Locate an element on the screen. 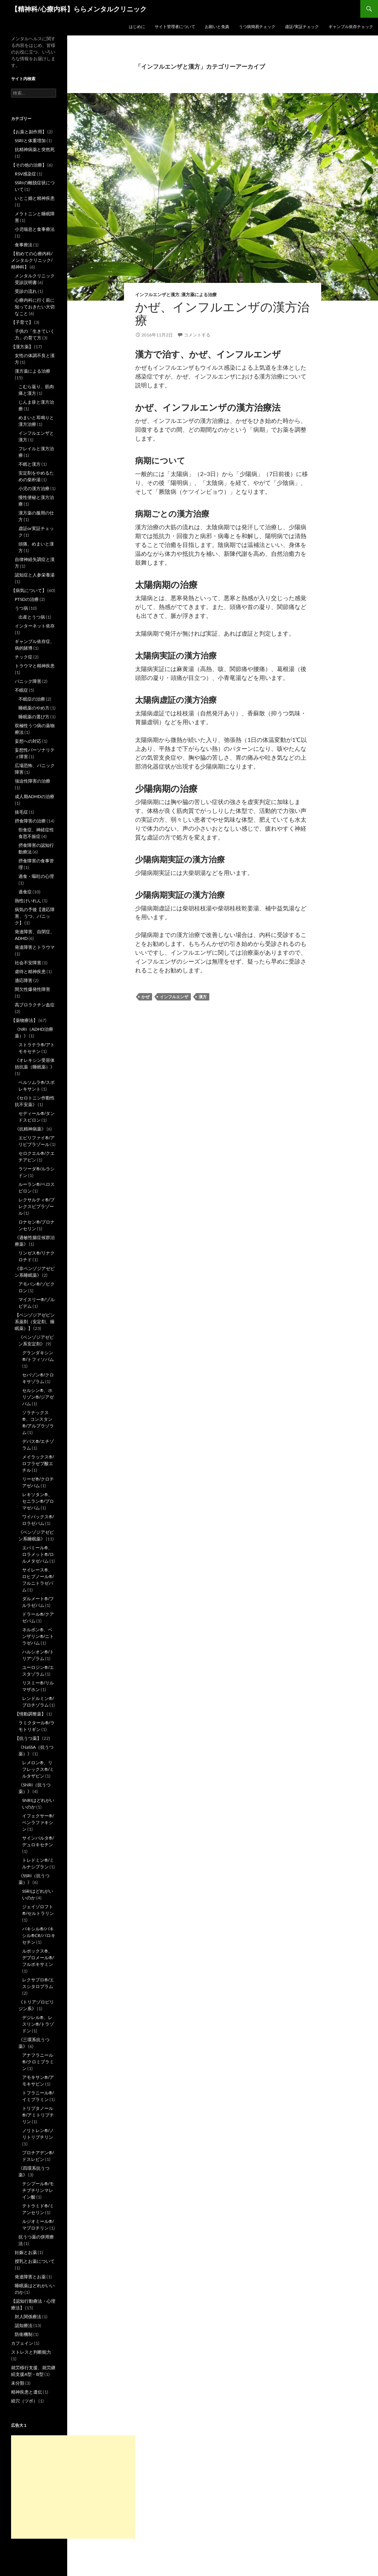  チック症 is located at coordinates (23, 657).